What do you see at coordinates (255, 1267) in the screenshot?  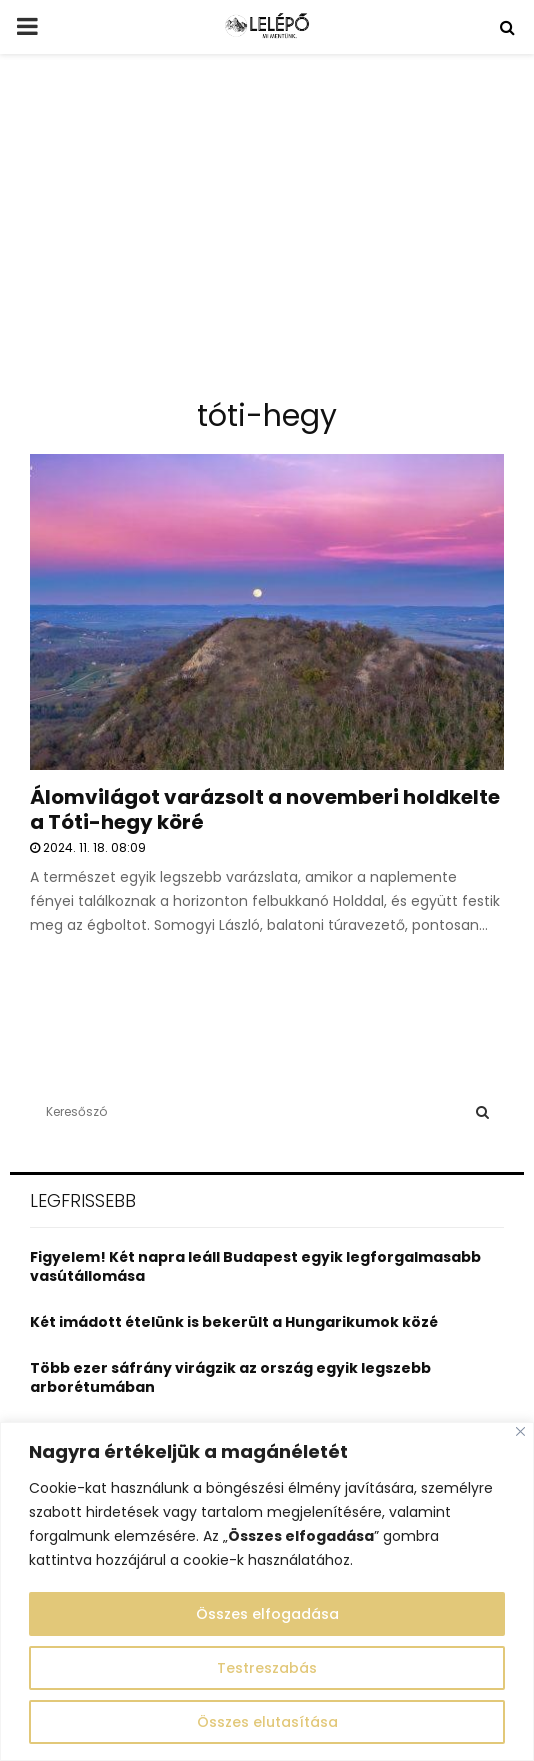 I see `Figyelem! Két napra leáll Budapest egyik legforgalmasabb vasútállomása` at bounding box center [255, 1267].